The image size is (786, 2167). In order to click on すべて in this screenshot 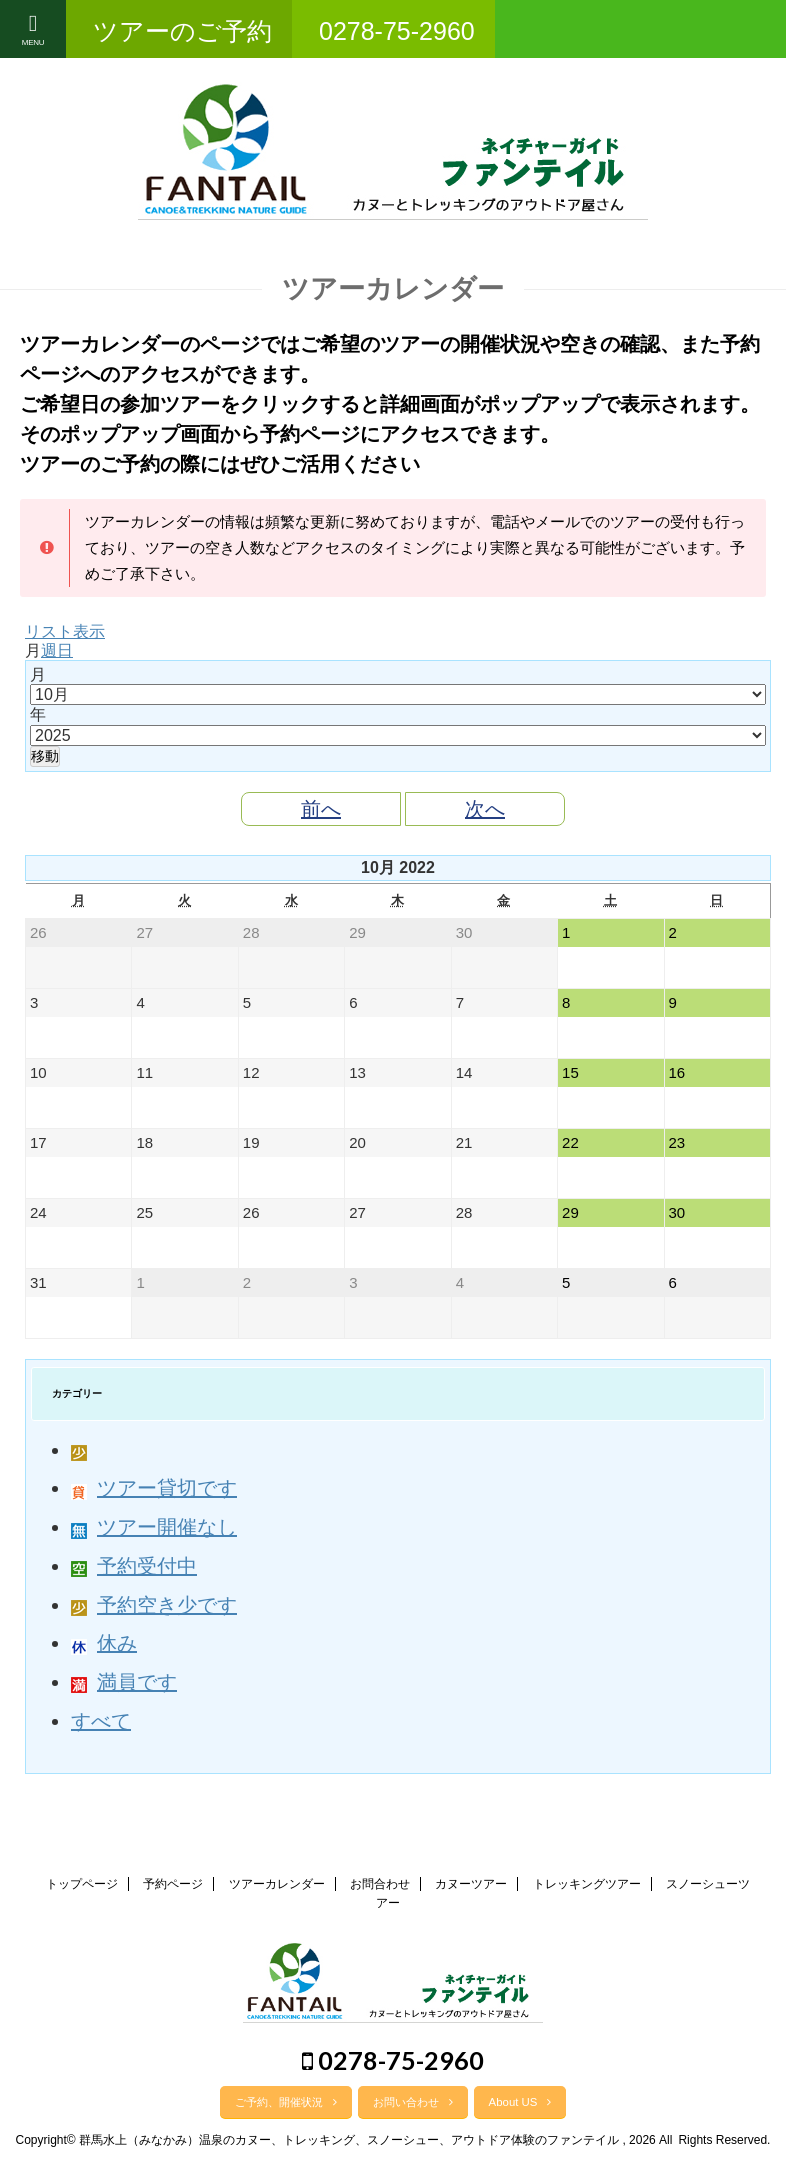, I will do `click(101, 1721)`.